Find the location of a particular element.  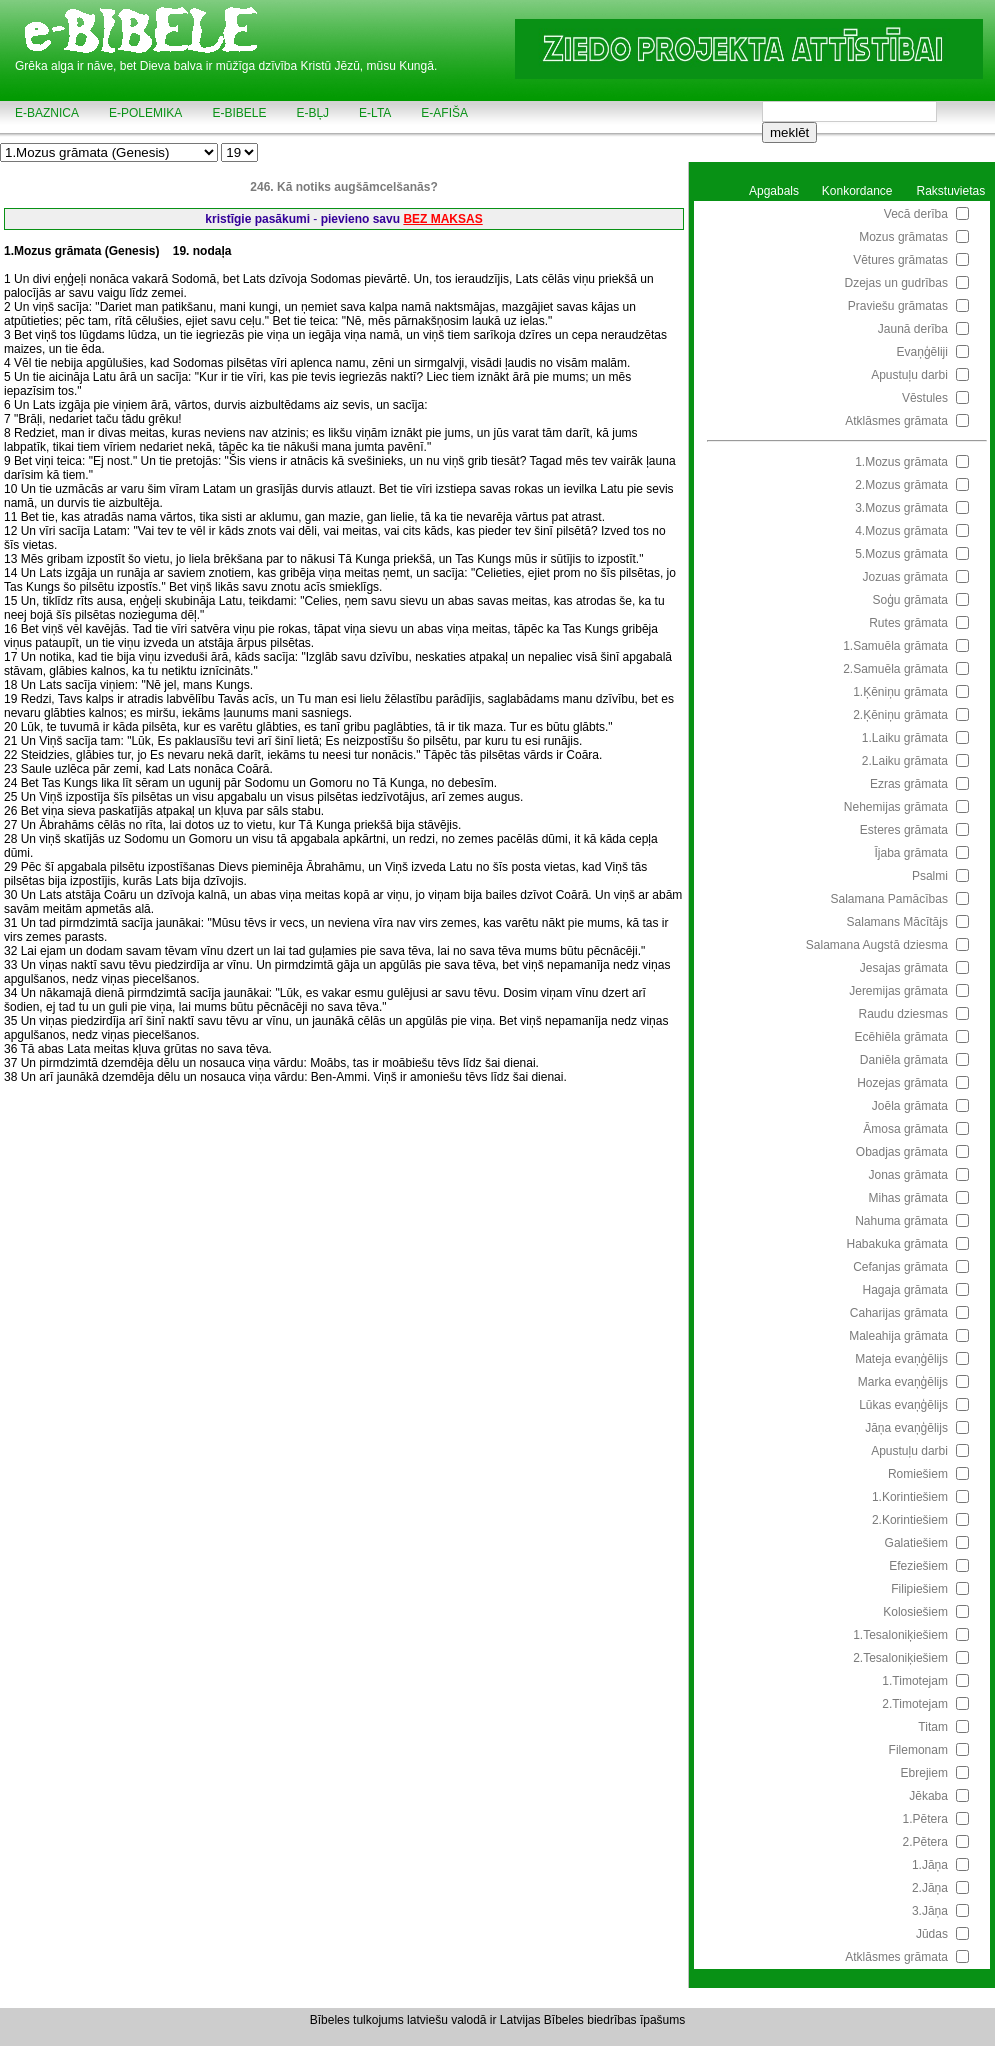

Jāņa evaņģēlijs is located at coordinates (906, 1428).